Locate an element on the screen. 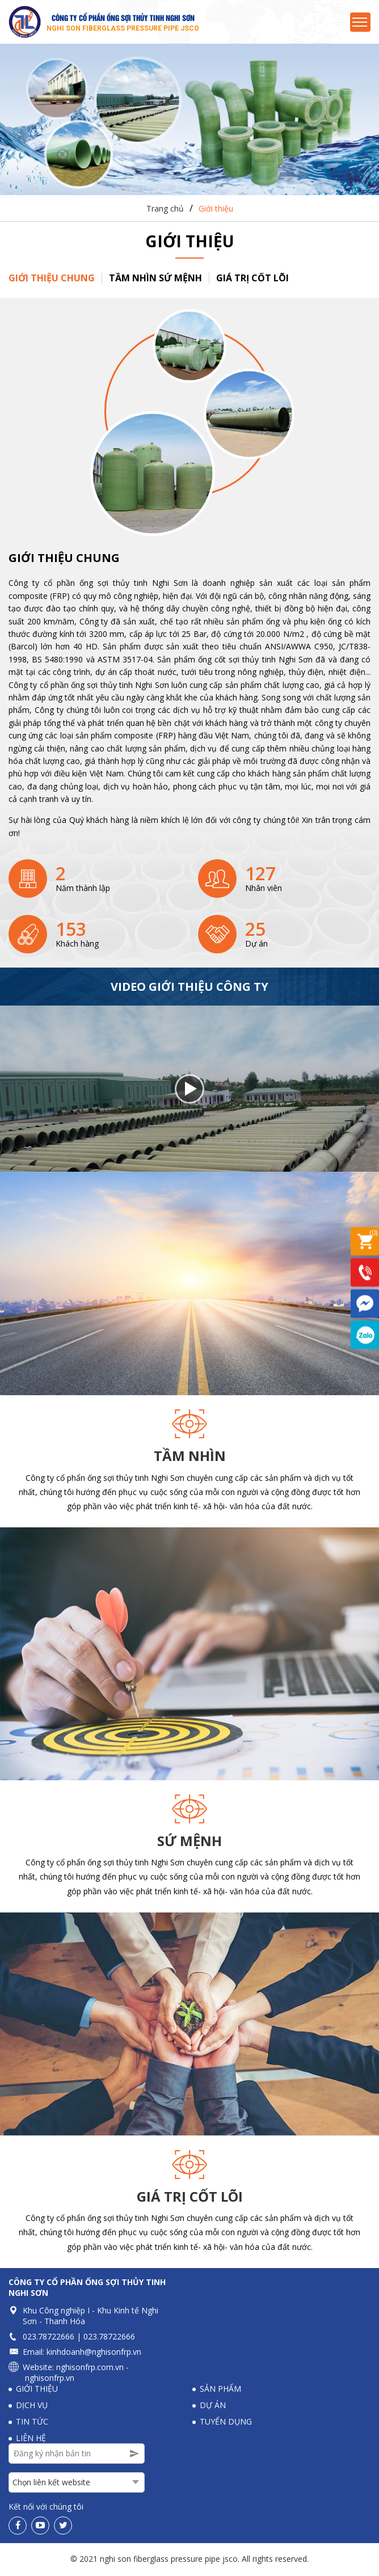 The height and width of the screenshot is (2576, 379). nghisonfrp.vn is located at coordinates (49, 2379).